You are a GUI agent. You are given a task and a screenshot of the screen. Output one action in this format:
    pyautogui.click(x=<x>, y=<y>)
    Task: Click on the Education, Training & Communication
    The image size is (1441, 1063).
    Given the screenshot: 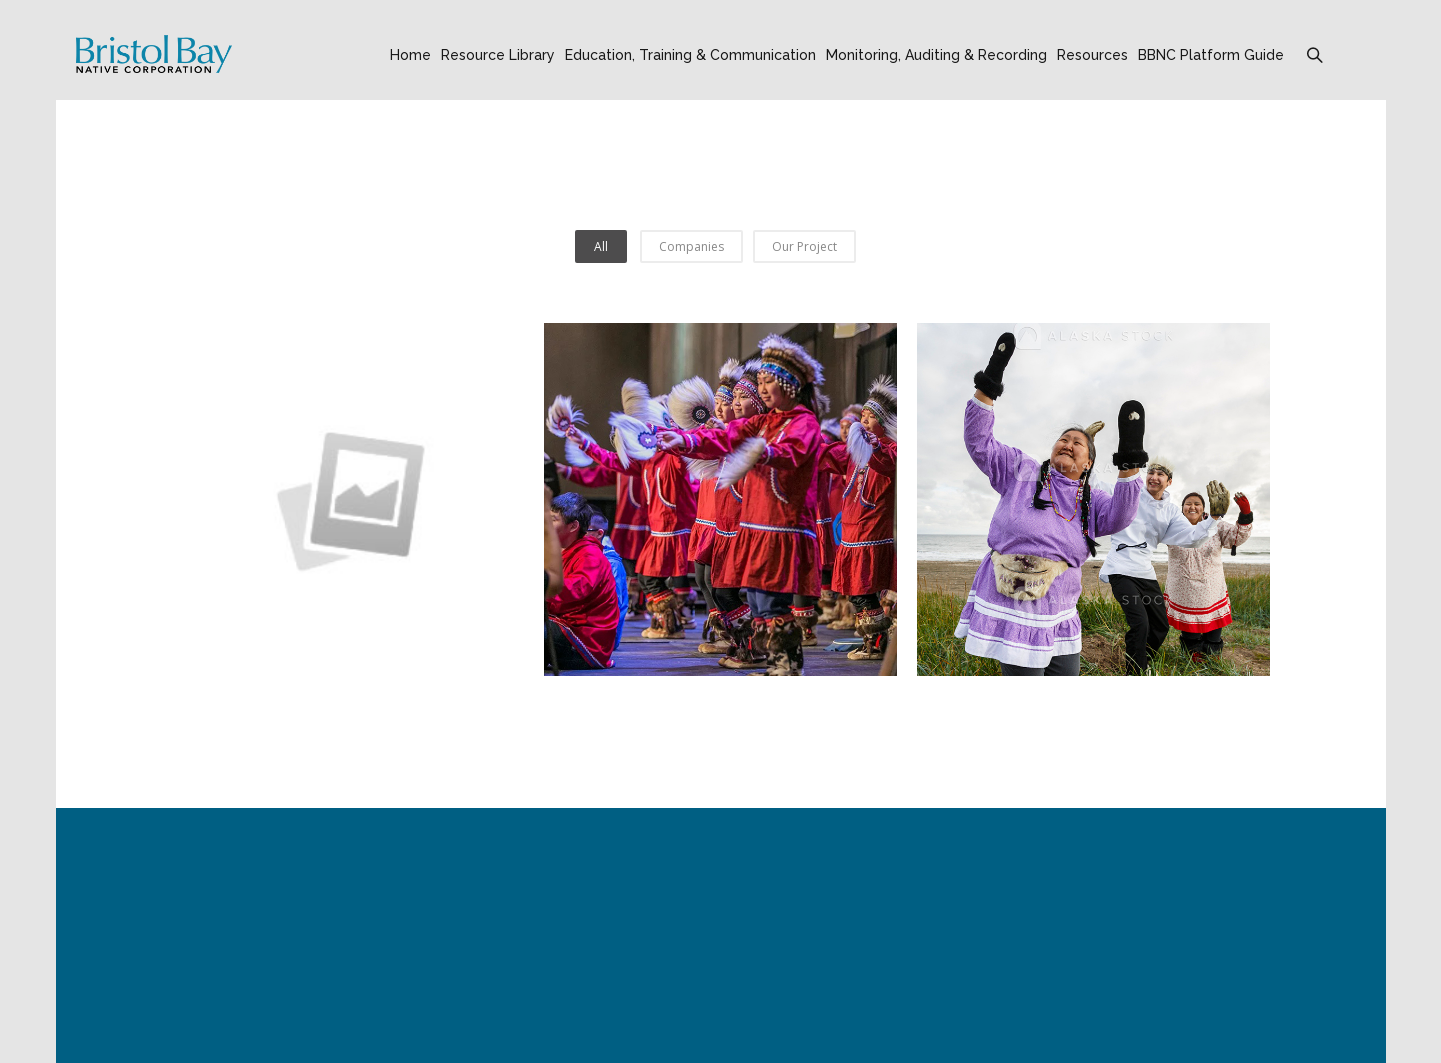 What is the action you would take?
    pyautogui.click(x=690, y=55)
    